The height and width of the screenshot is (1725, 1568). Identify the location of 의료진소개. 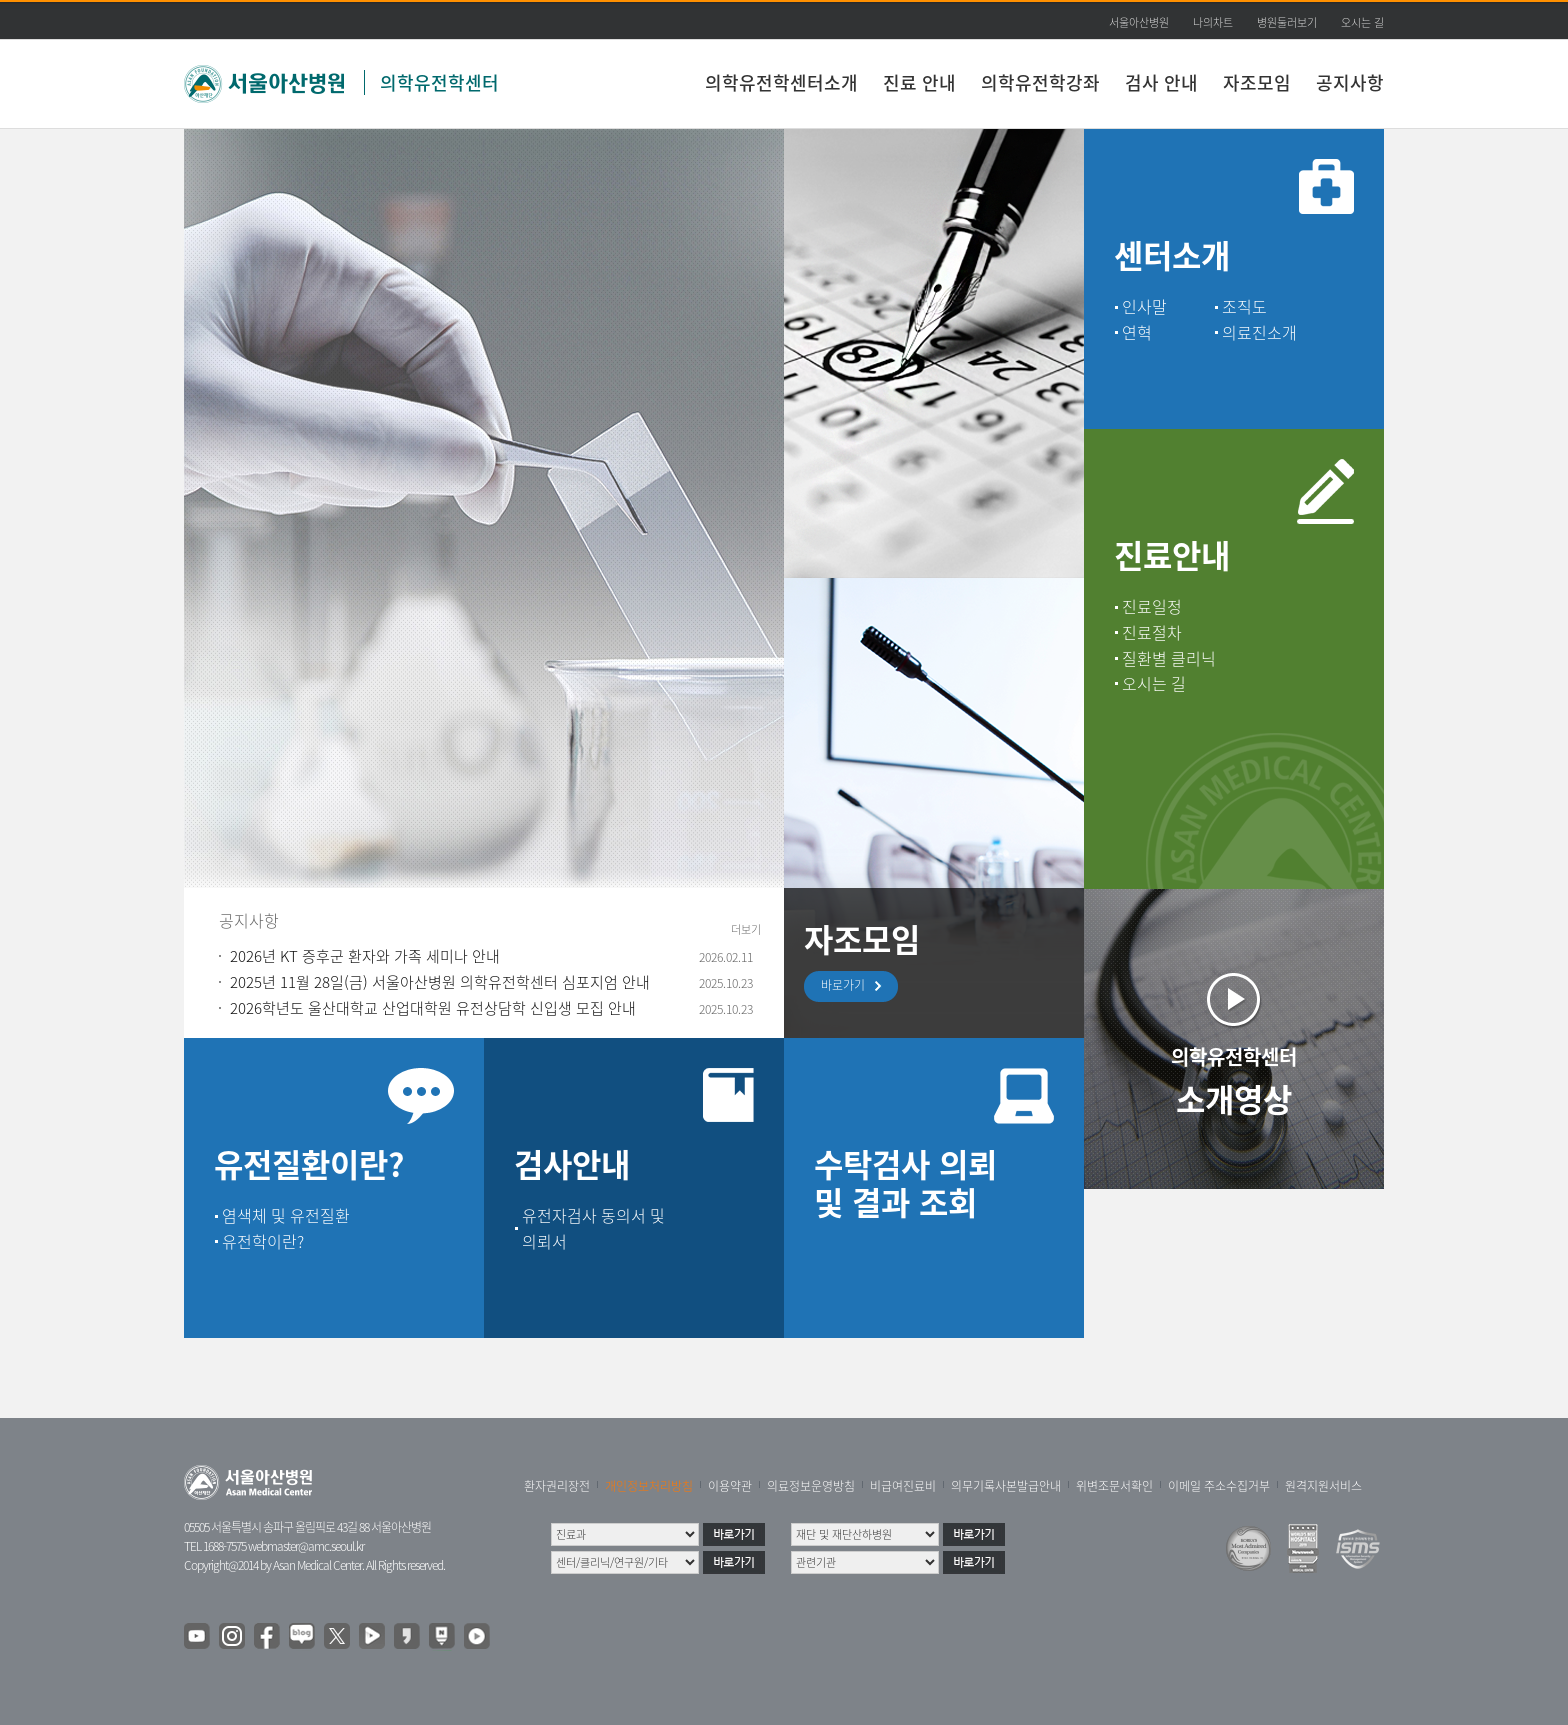
(1259, 332).